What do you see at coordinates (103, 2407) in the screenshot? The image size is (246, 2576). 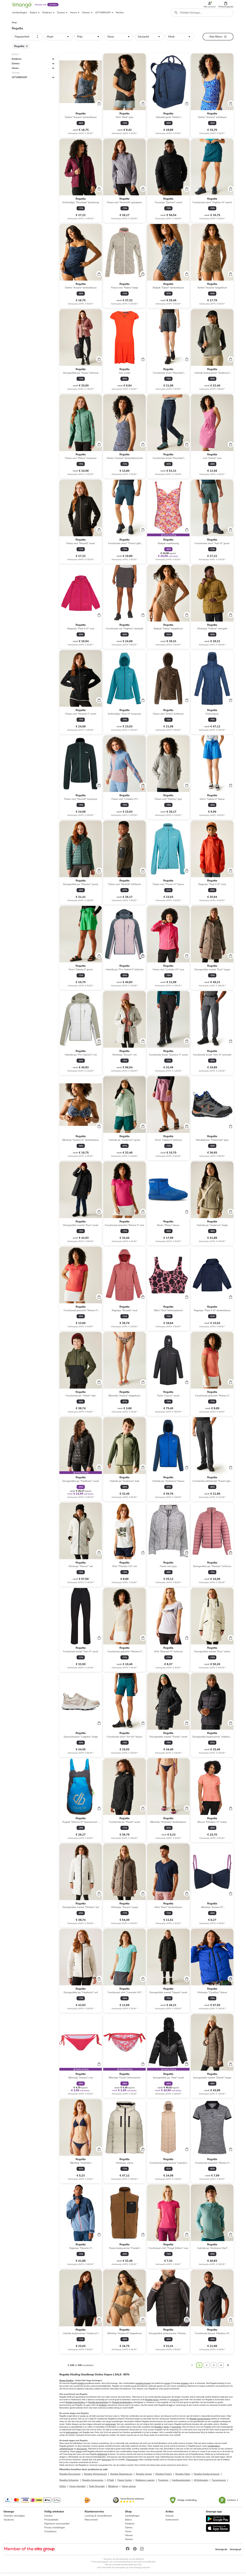 I see `kinderen` at bounding box center [103, 2407].